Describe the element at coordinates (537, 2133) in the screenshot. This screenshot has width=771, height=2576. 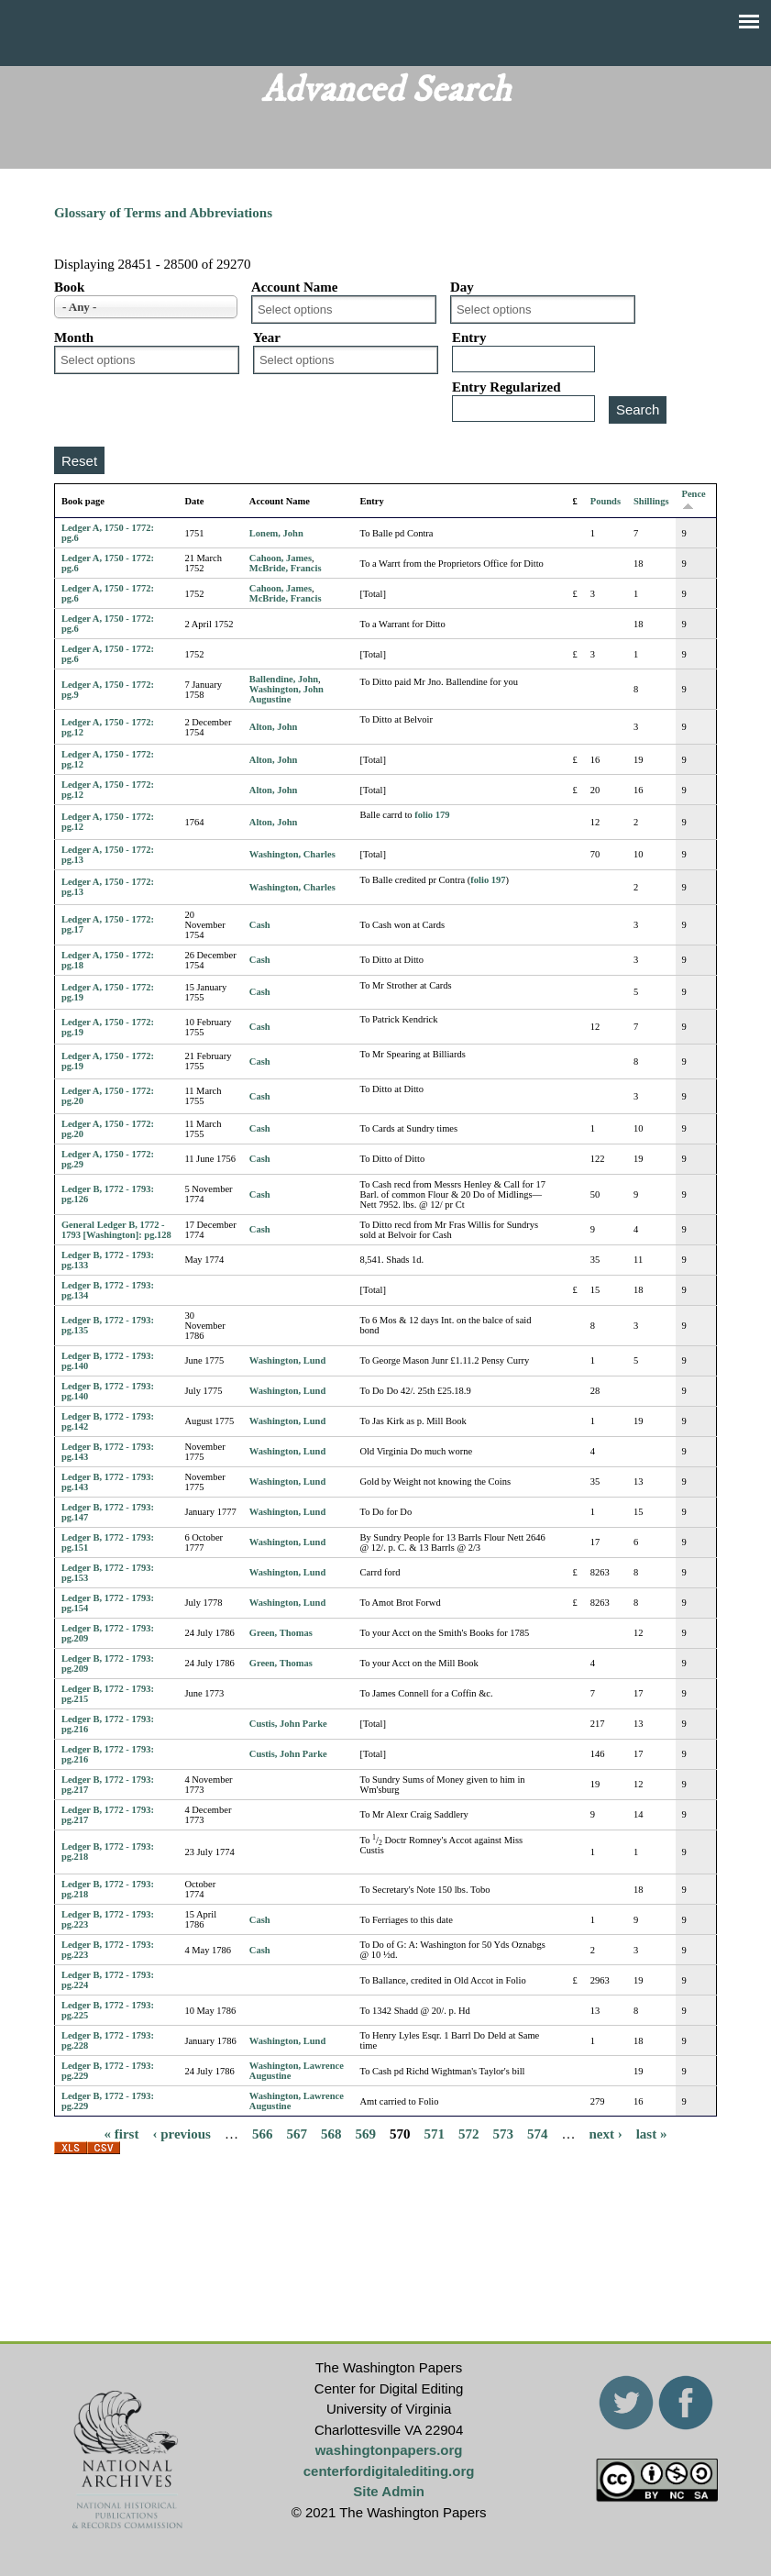
I see `574` at that location.